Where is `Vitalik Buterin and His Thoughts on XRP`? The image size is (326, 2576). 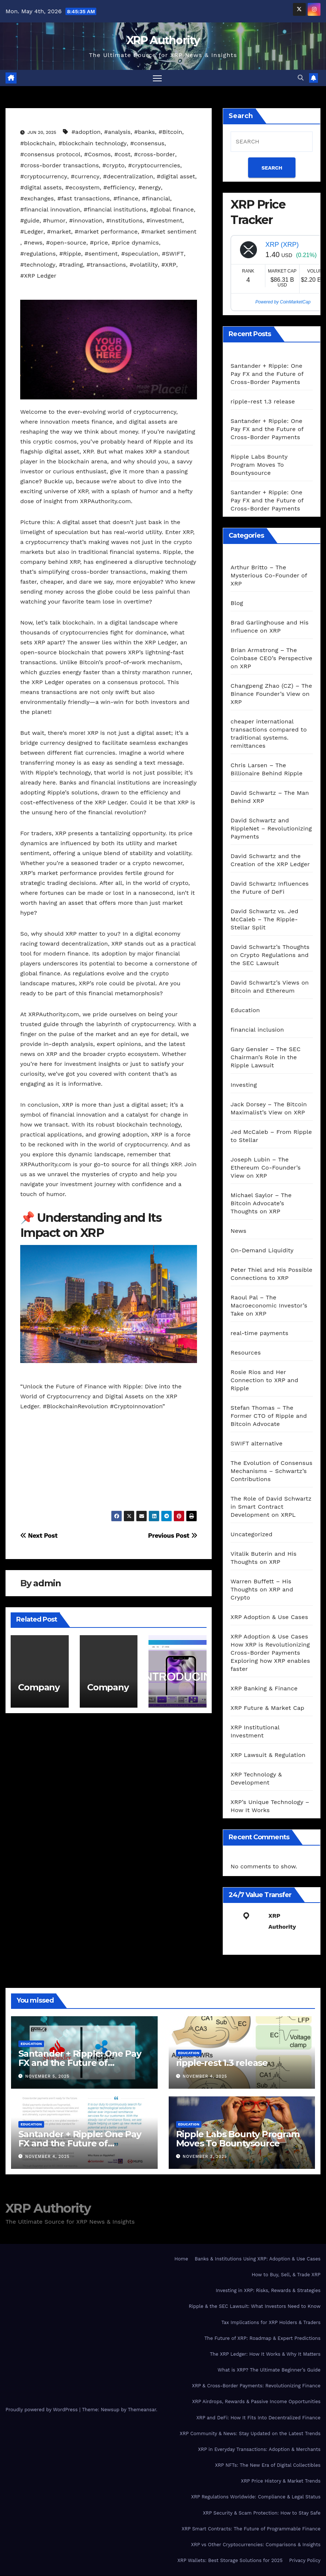 Vitalik Buterin and His Thoughts on XRP is located at coordinates (263, 1558).